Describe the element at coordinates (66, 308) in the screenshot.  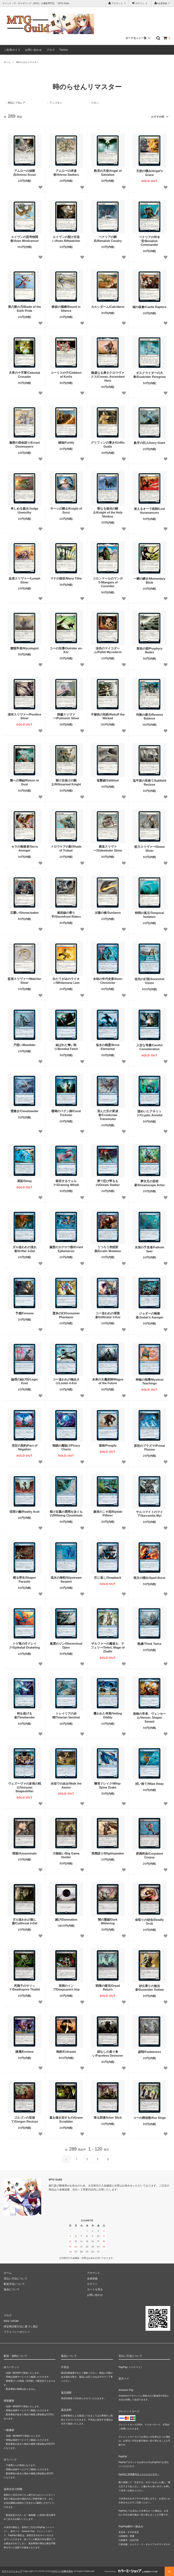
I see `静寂の捕縛/Bound in Silence` at that location.